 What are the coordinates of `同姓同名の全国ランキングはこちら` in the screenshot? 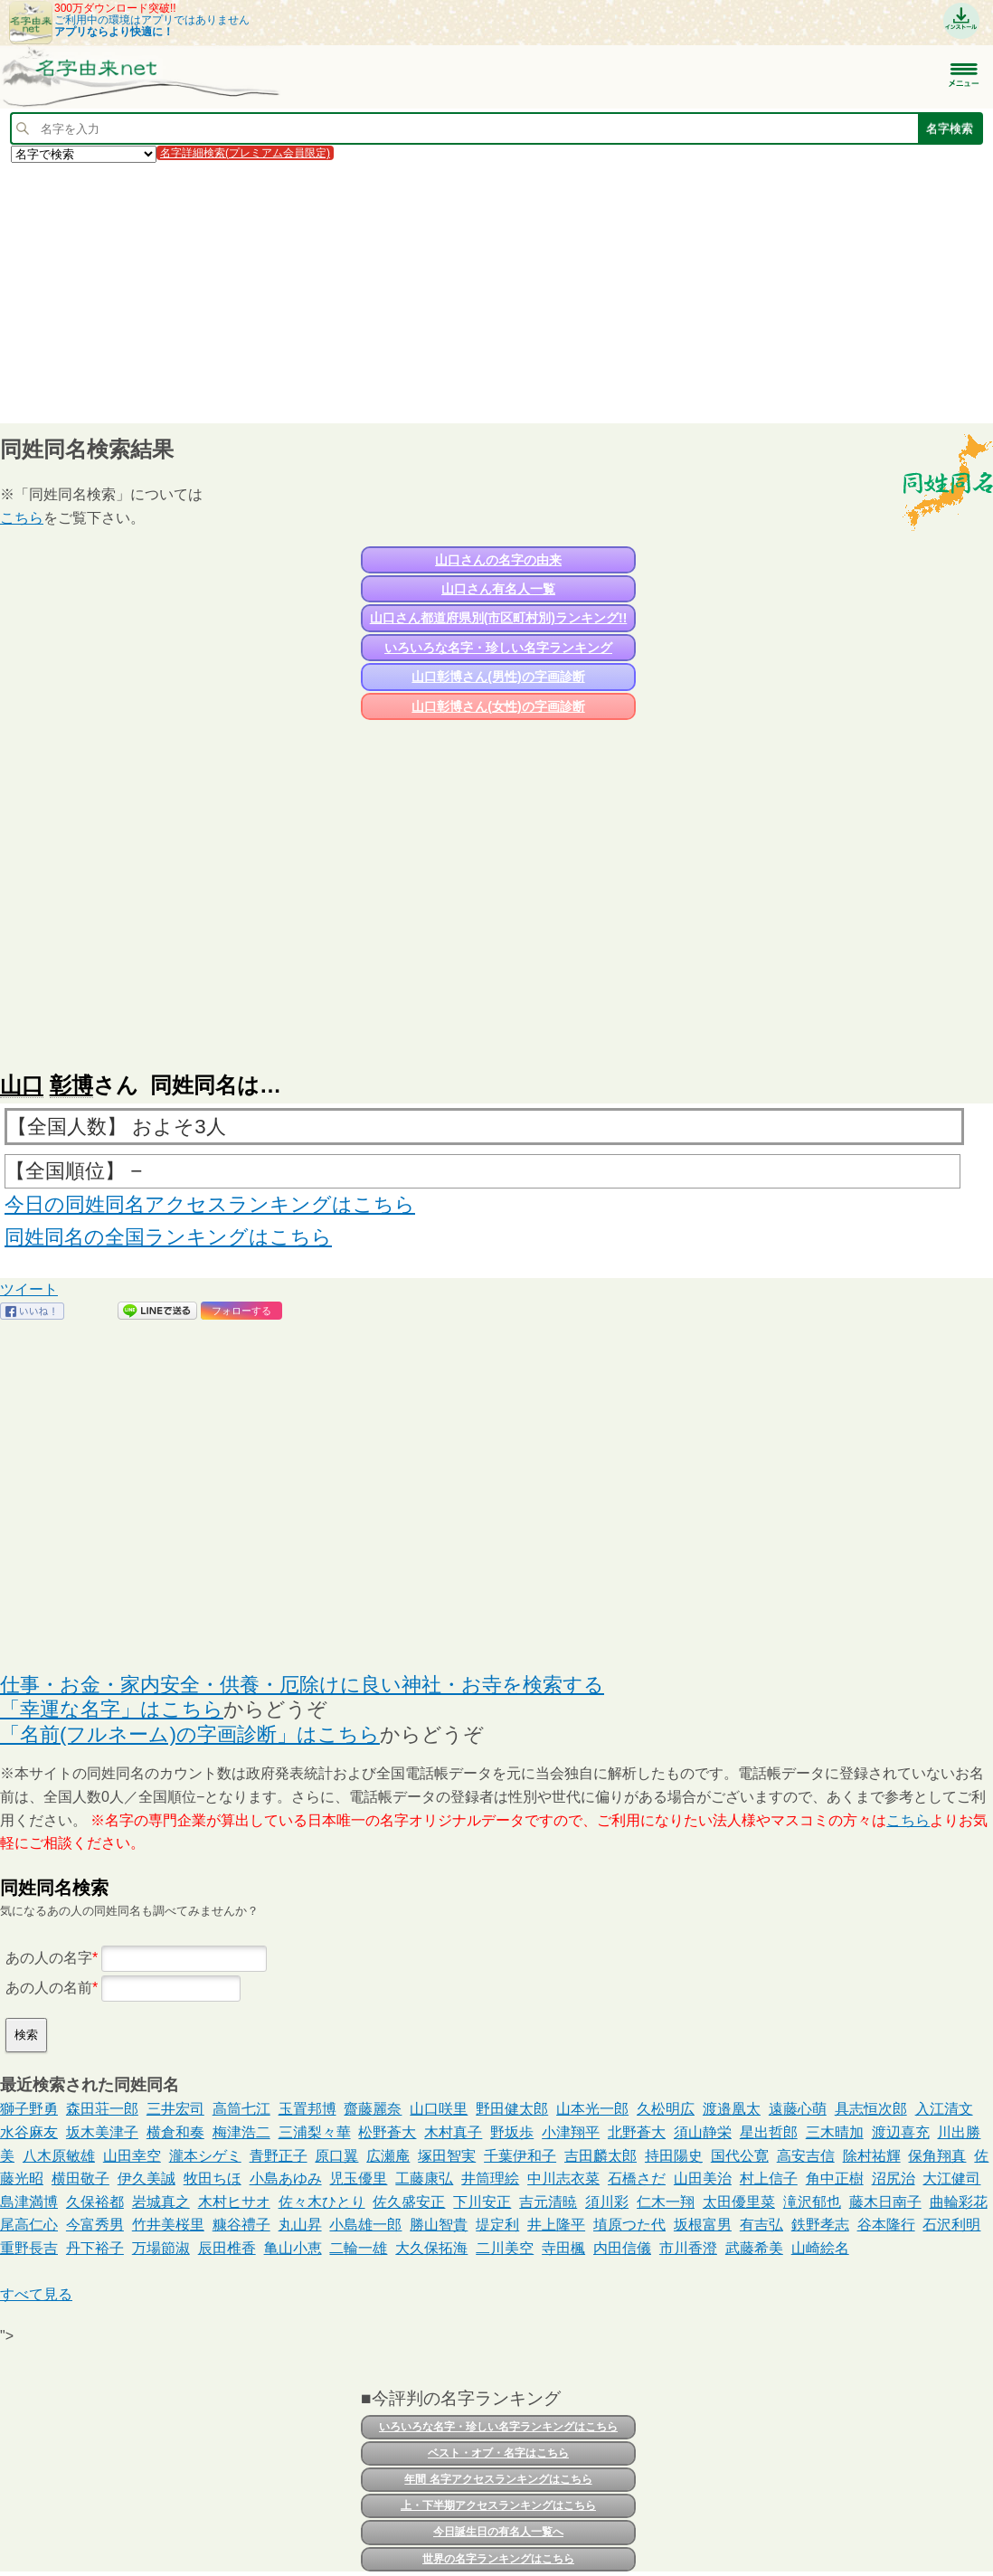 It's located at (168, 1237).